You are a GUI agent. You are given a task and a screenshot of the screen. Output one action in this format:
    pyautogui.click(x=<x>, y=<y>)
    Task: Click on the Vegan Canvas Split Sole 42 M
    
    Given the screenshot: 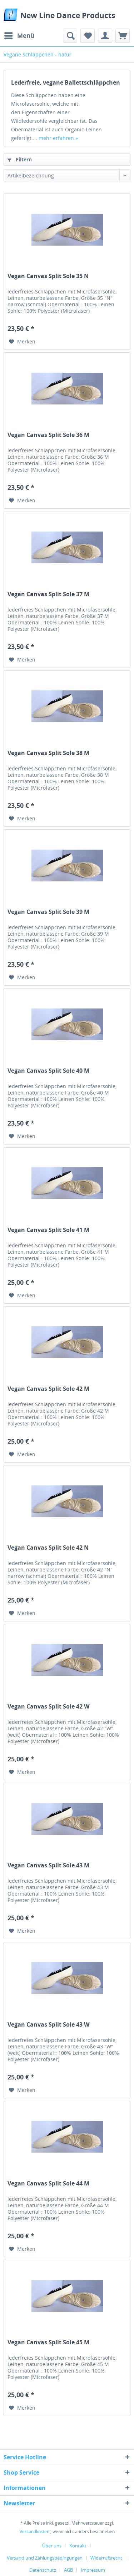 What is the action you would take?
    pyautogui.click(x=48, y=1389)
    